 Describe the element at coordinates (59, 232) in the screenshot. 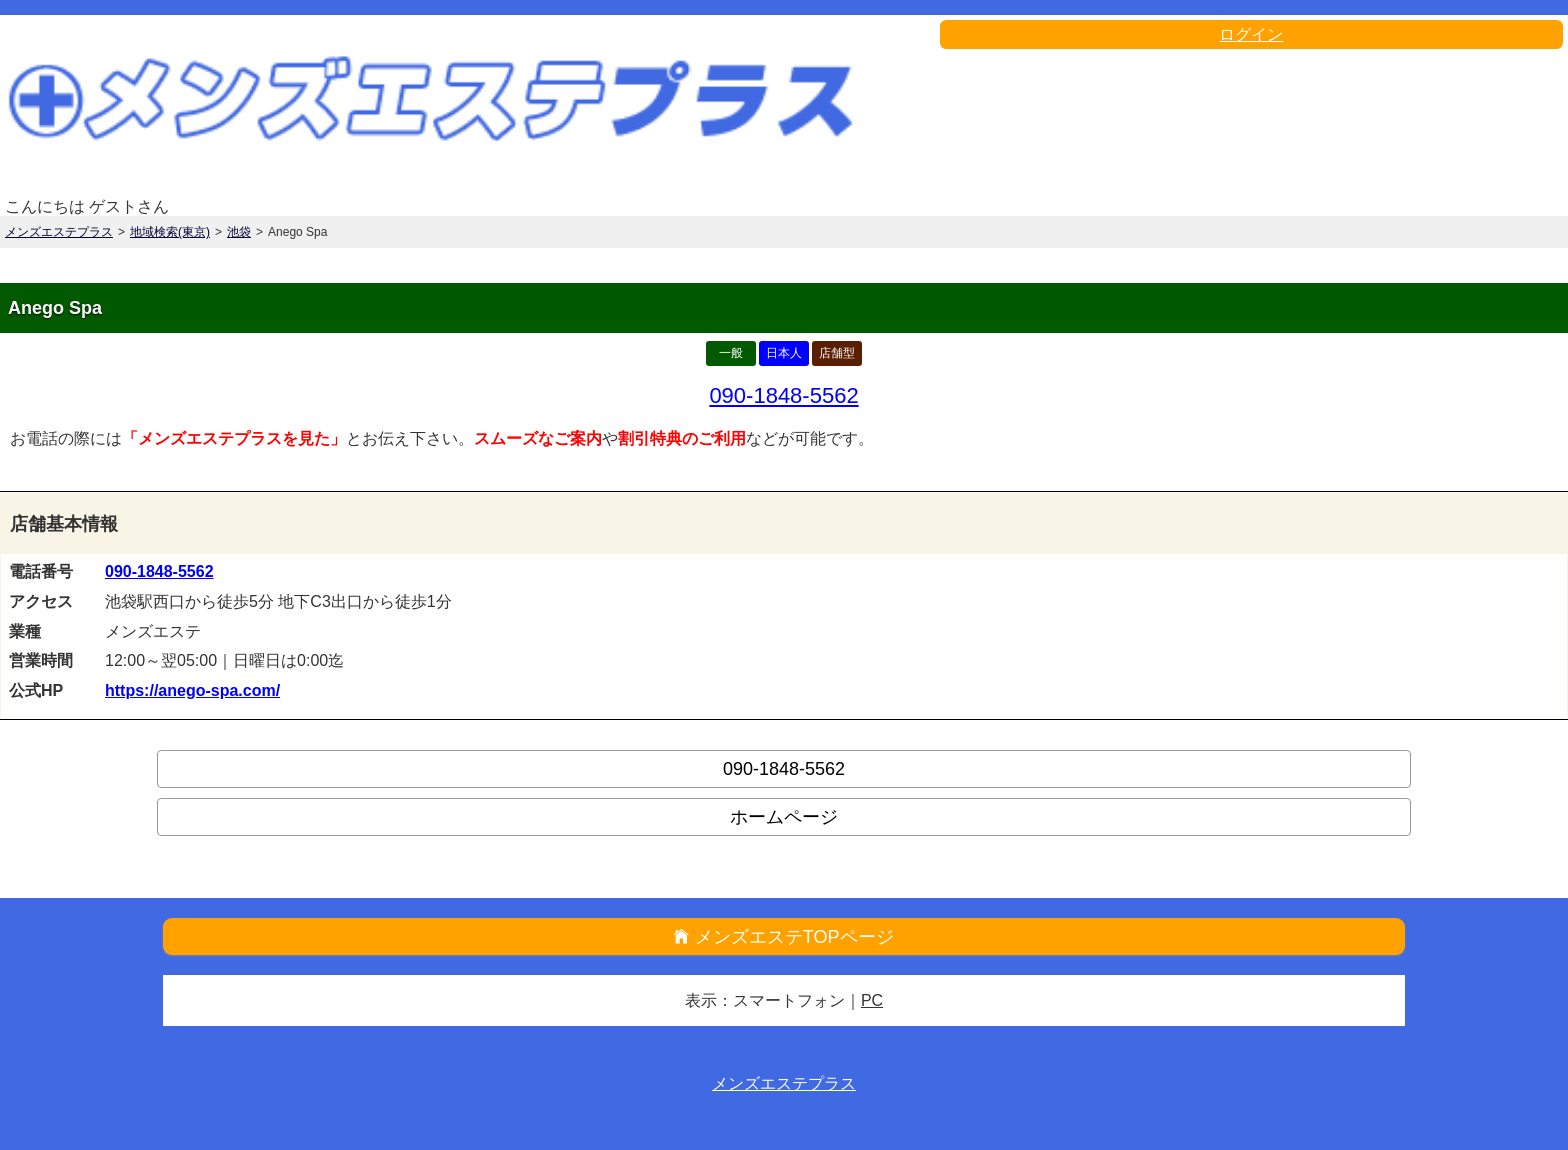

I see `メンズエステプラス` at that location.